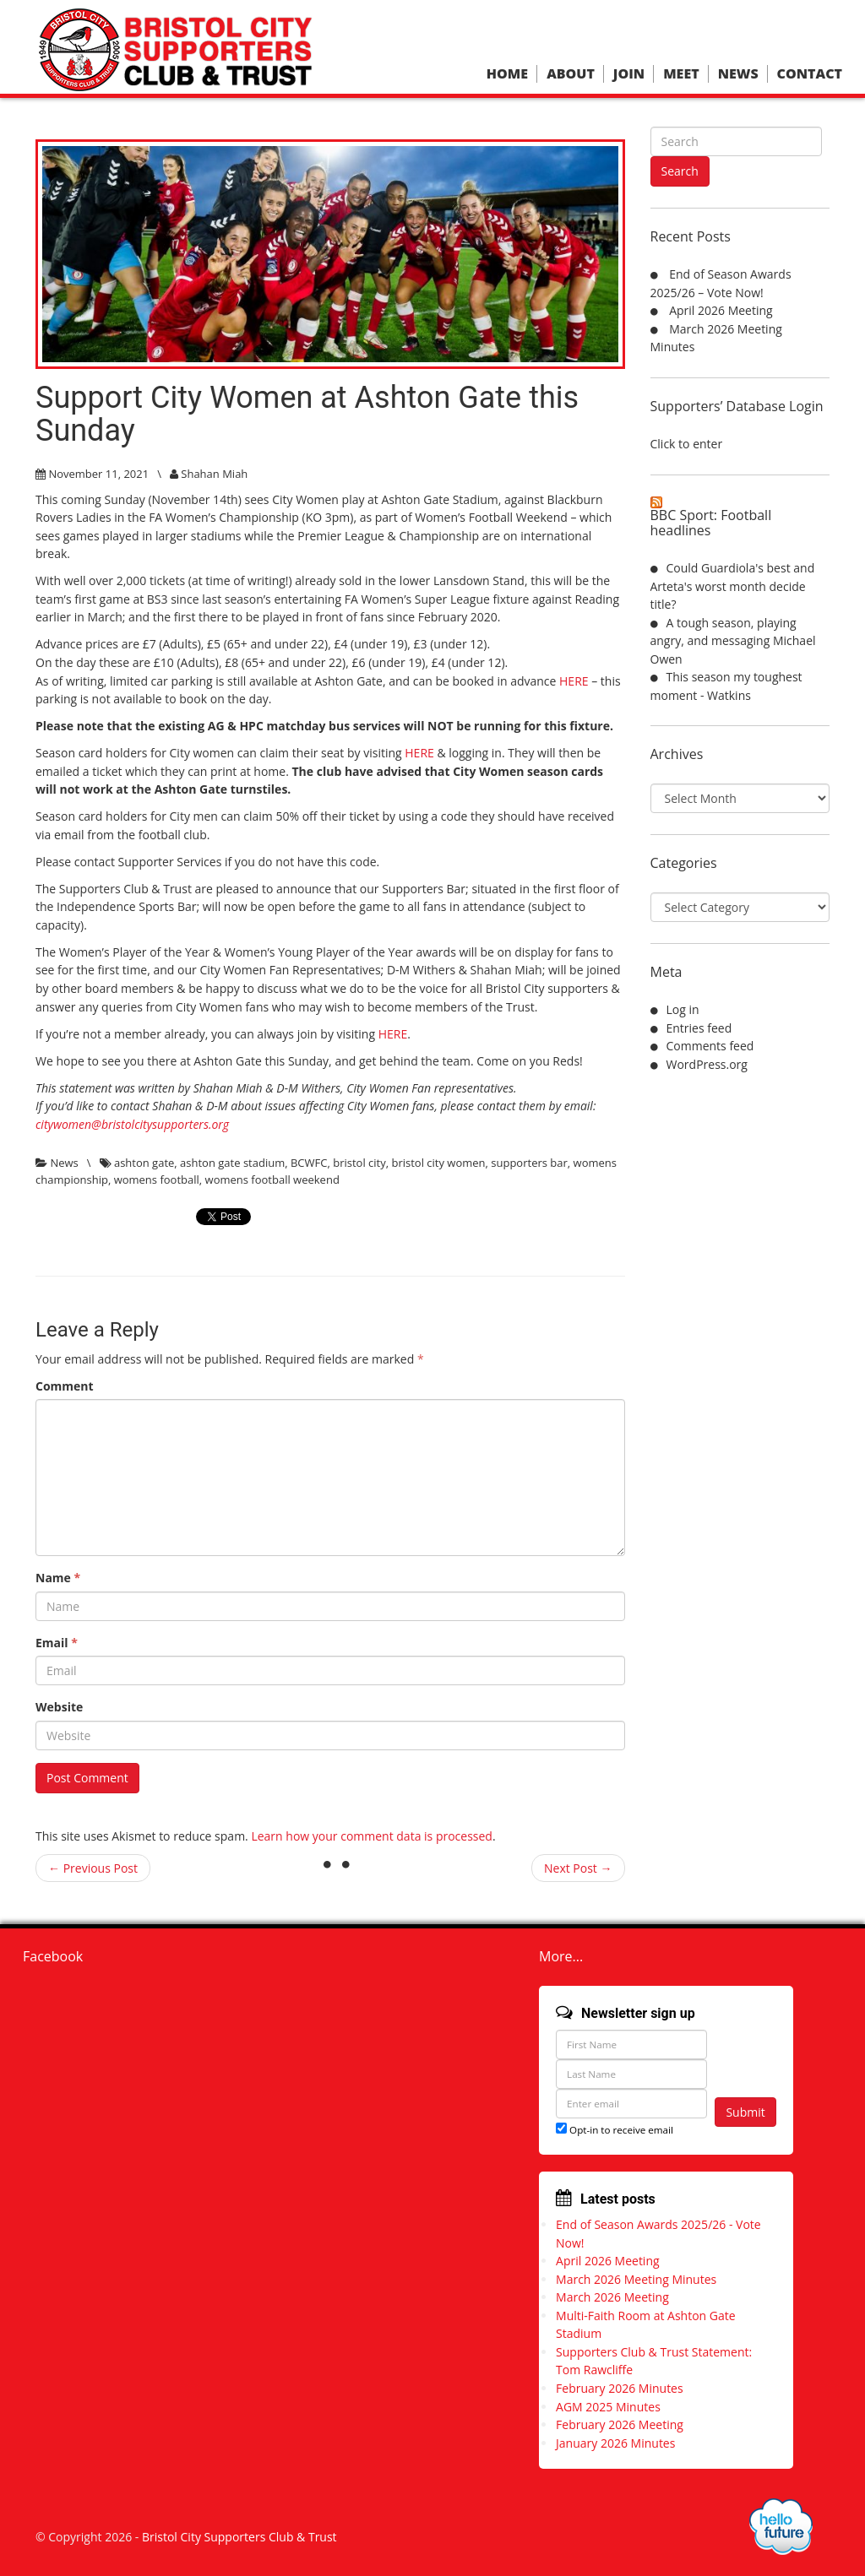  I want to click on March 2026 Meeting, so click(612, 2297).